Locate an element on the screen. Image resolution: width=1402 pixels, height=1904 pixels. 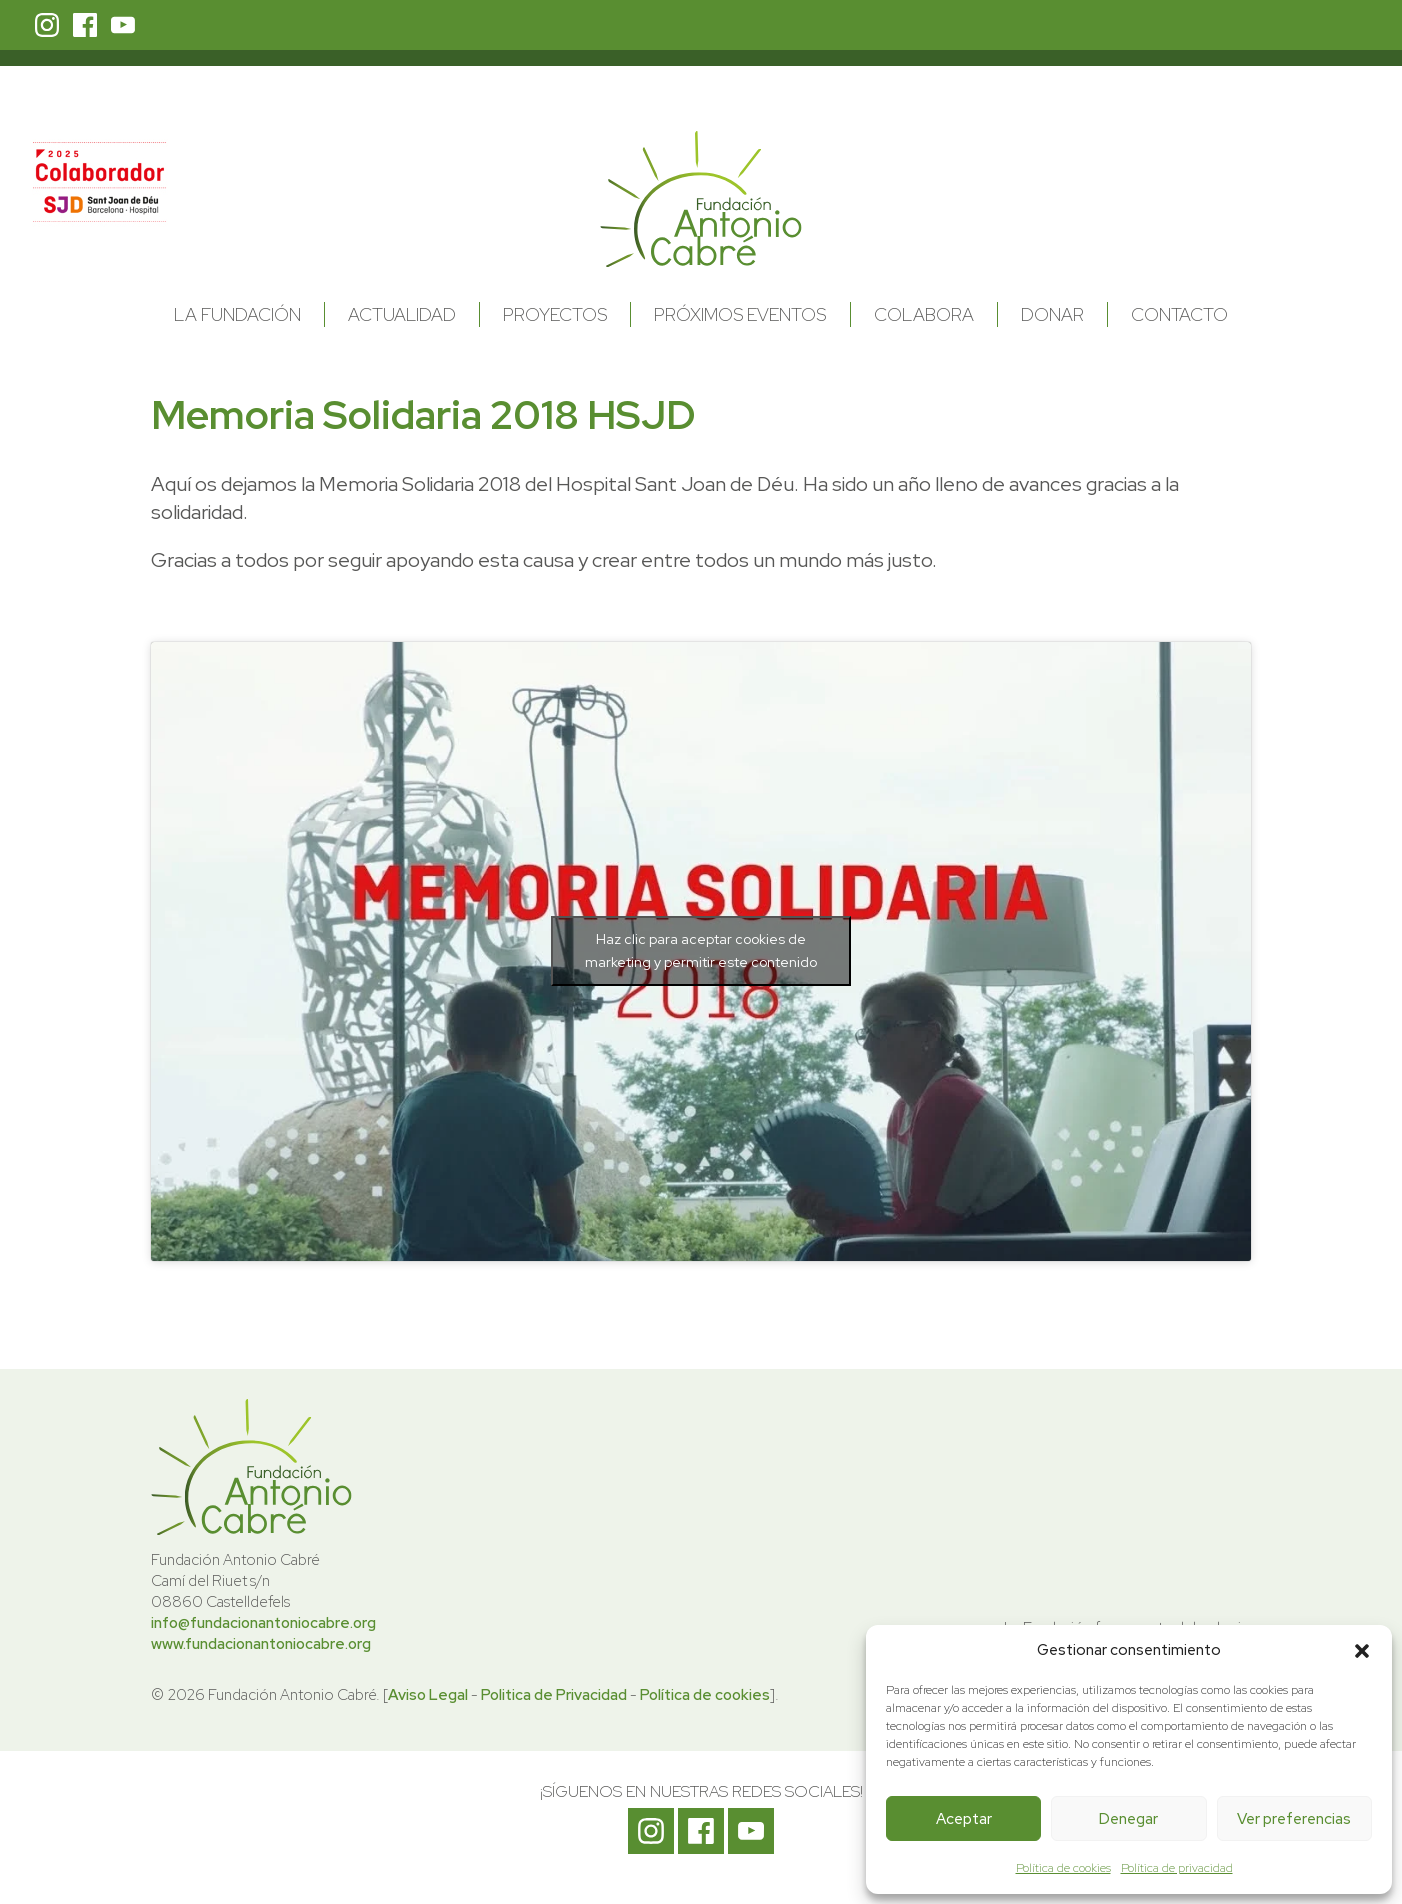
Contacto is located at coordinates (1179, 314).